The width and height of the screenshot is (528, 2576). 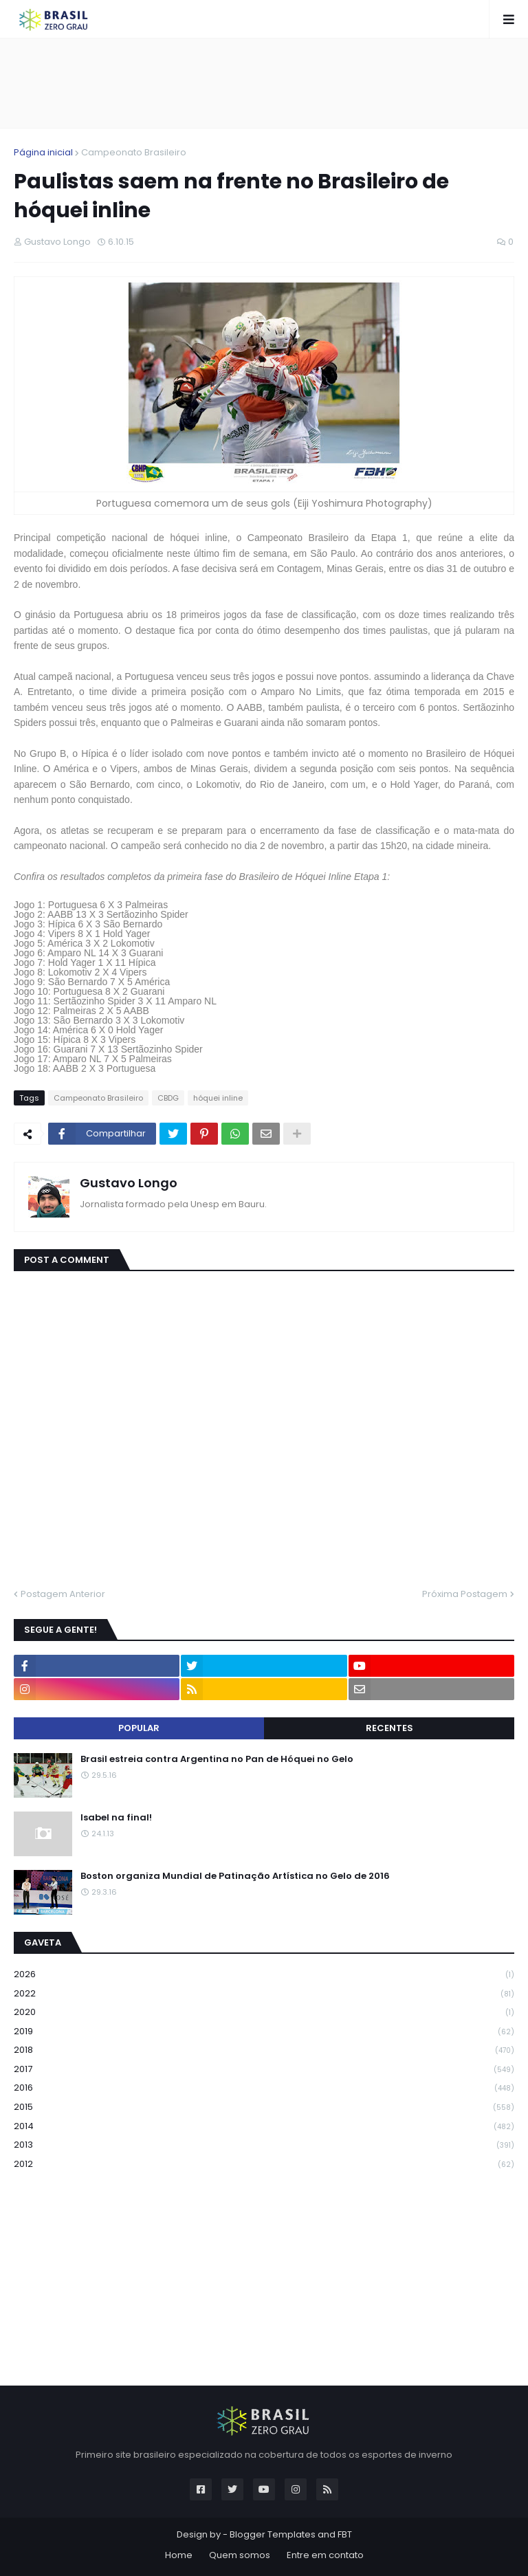 What do you see at coordinates (43, 152) in the screenshot?
I see `Página inicial` at bounding box center [43, 152].